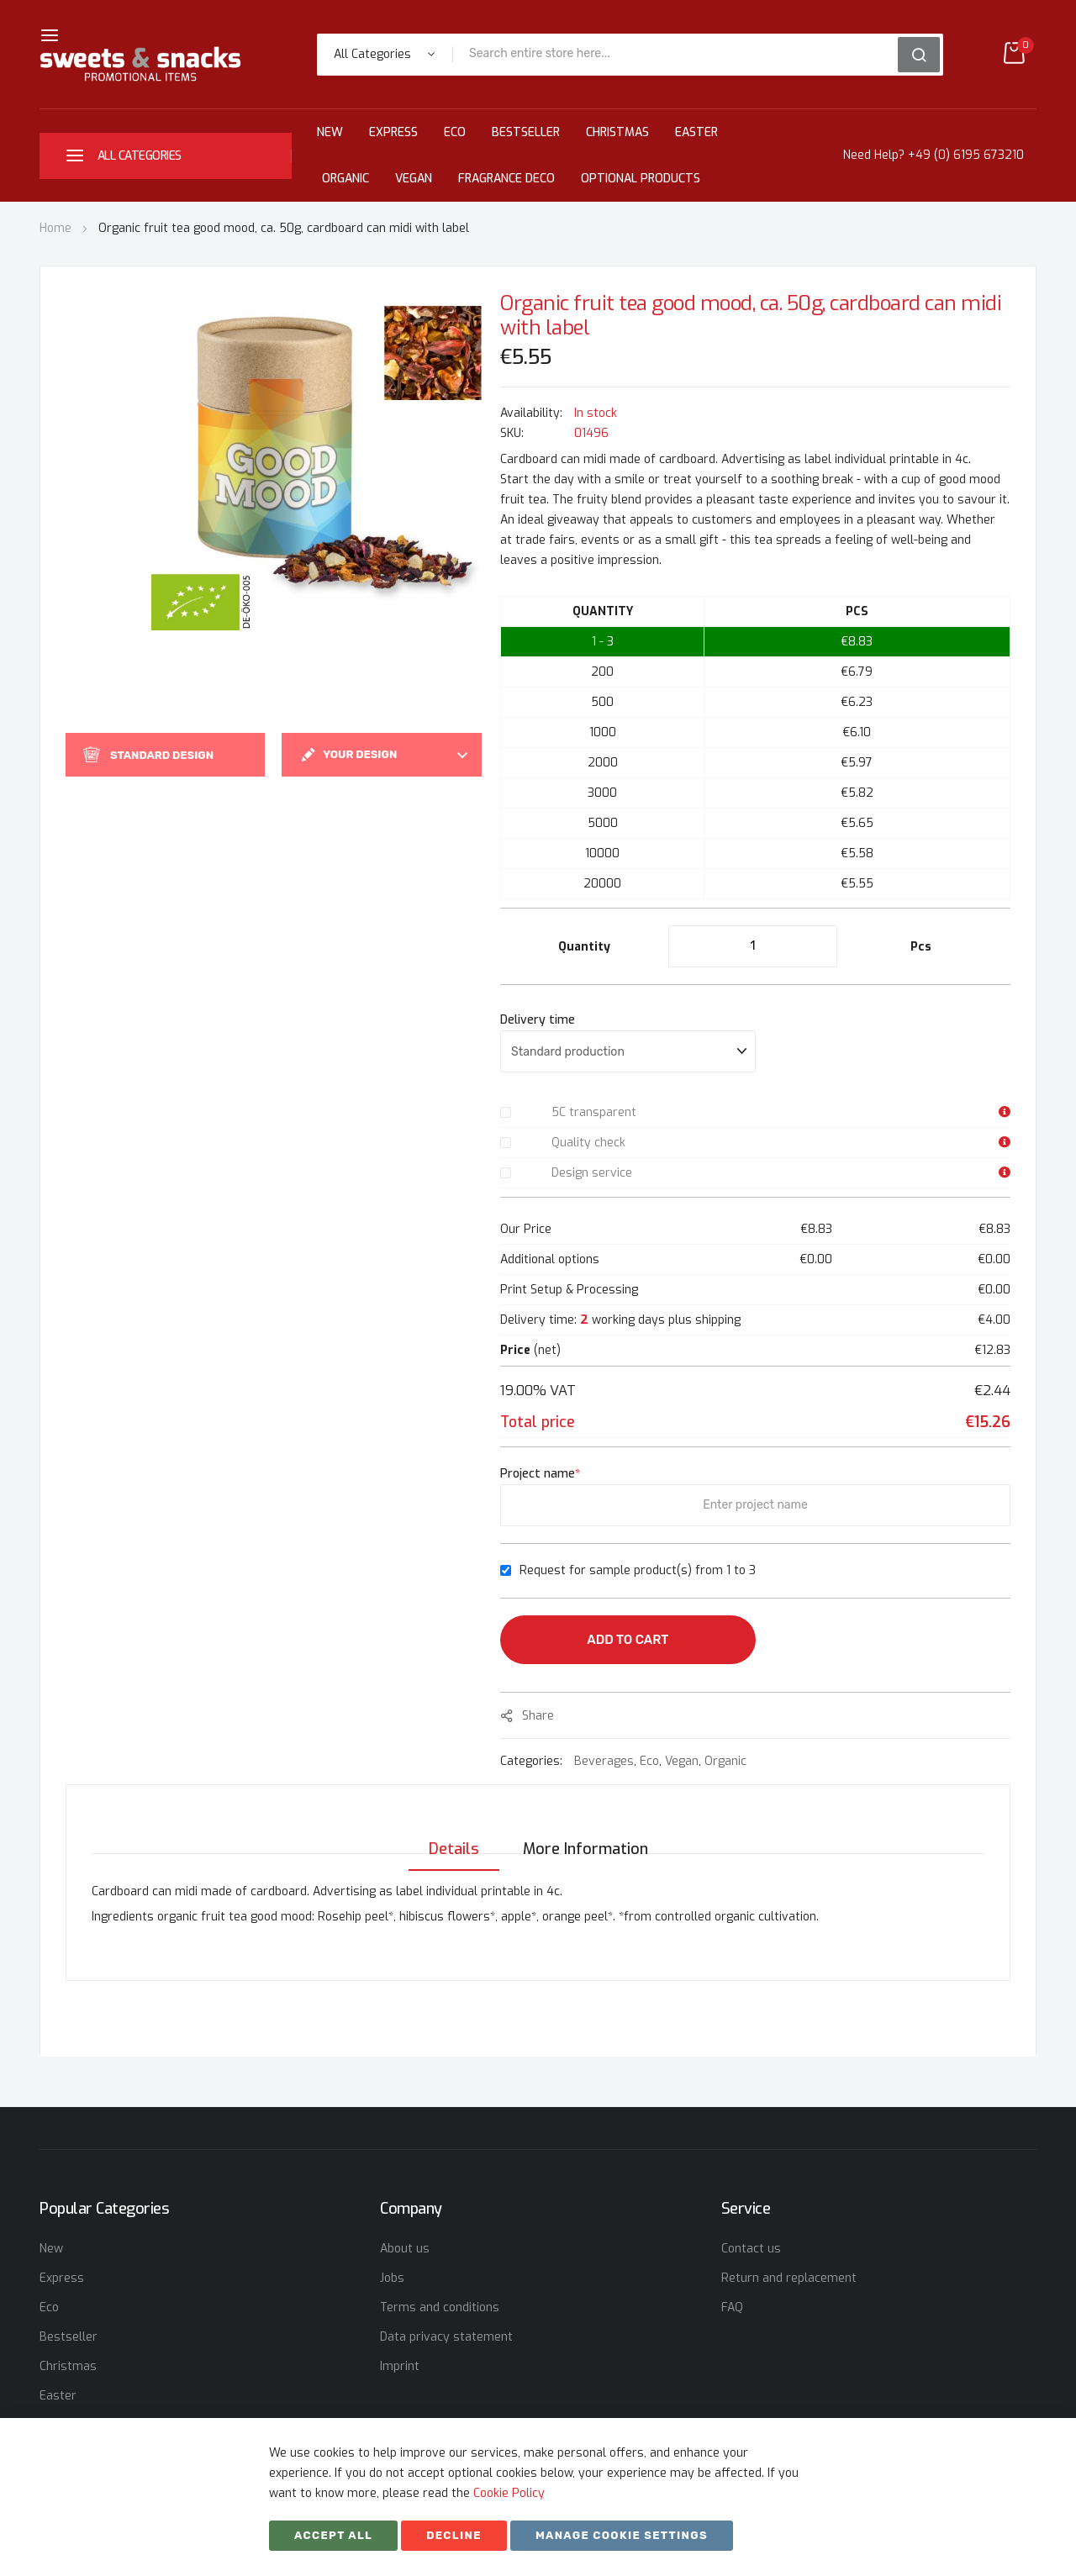 The width and height of the screenshot is (1076, 2576). Describe the element at coordinates (591, 1173) in the screenshot. I see `Design service` at that location.